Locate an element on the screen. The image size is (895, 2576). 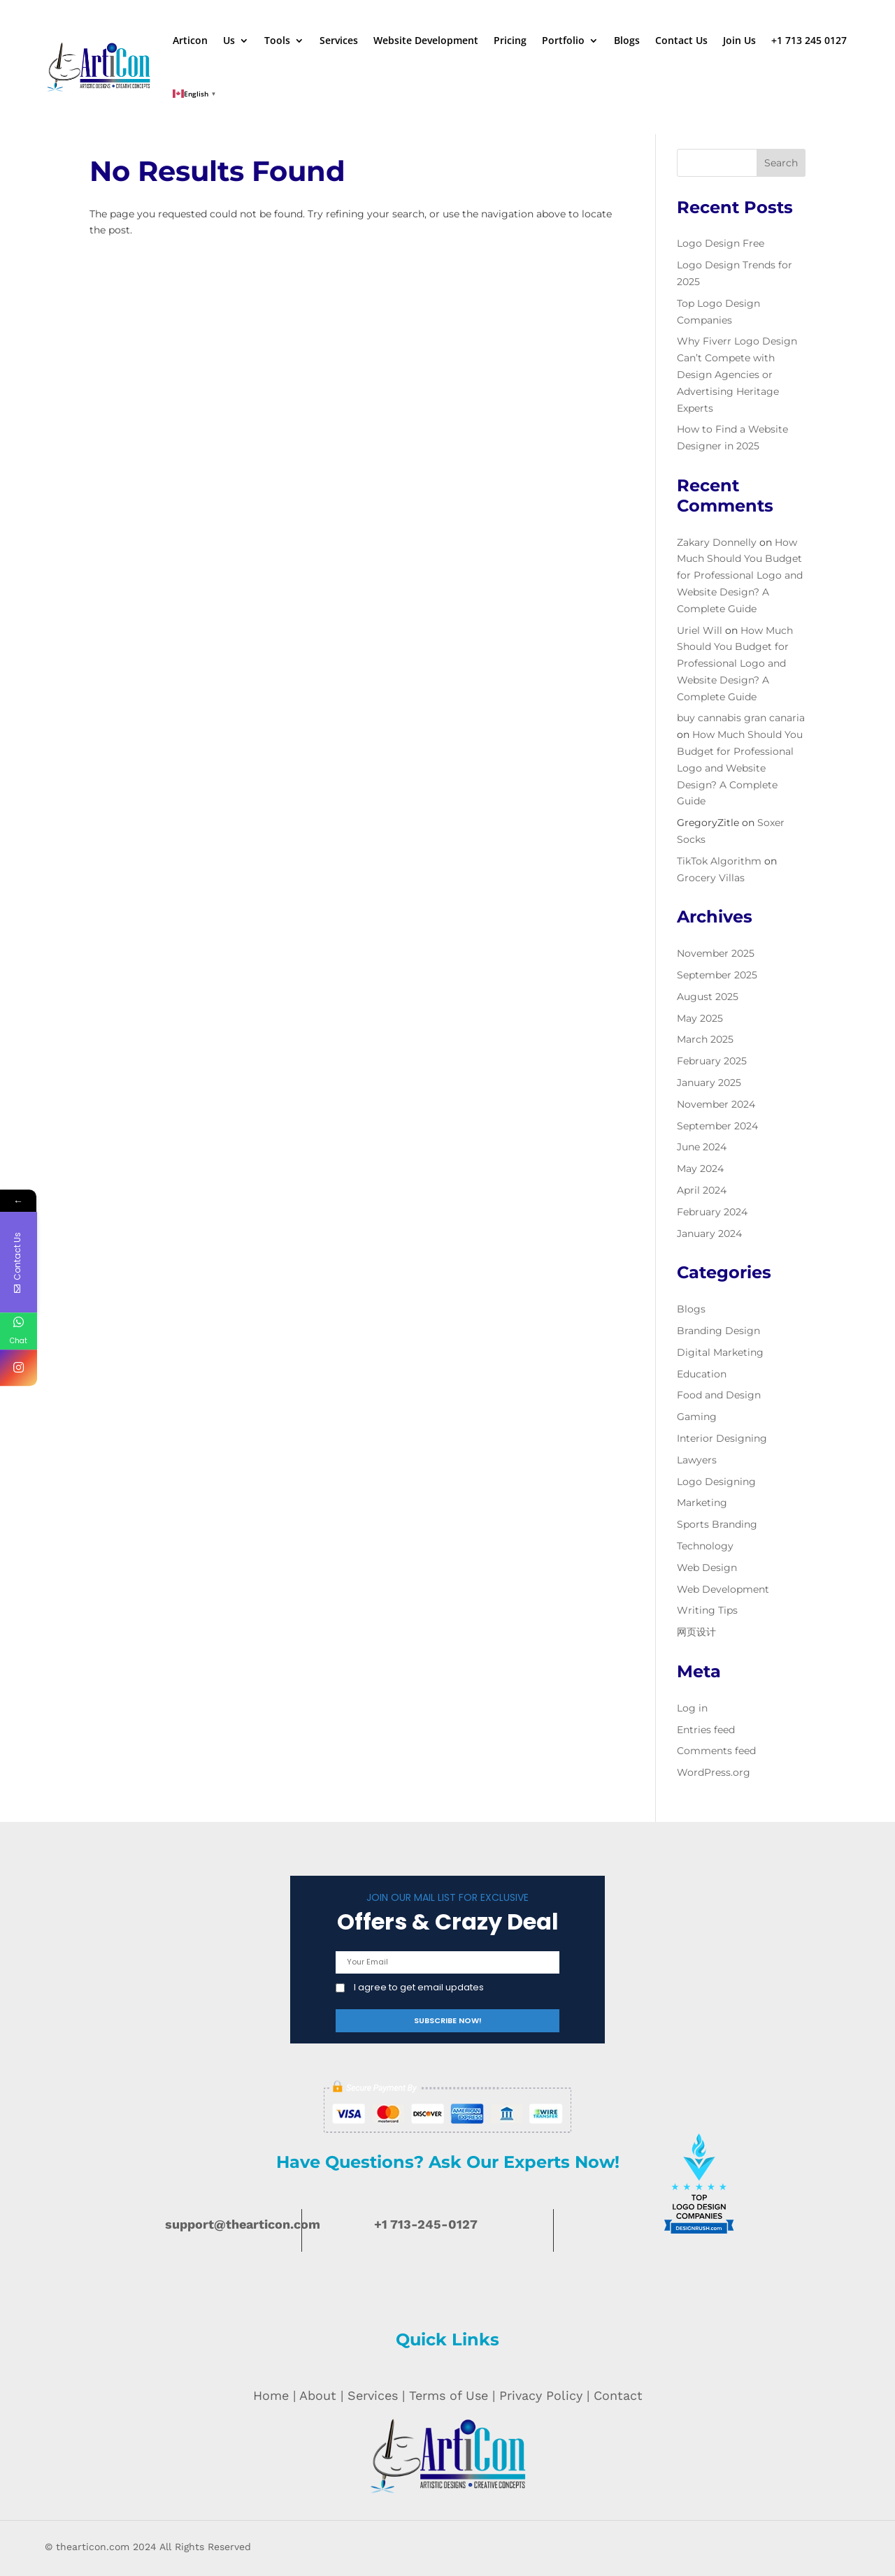
Web Development is located at coordinates (723, 1589).